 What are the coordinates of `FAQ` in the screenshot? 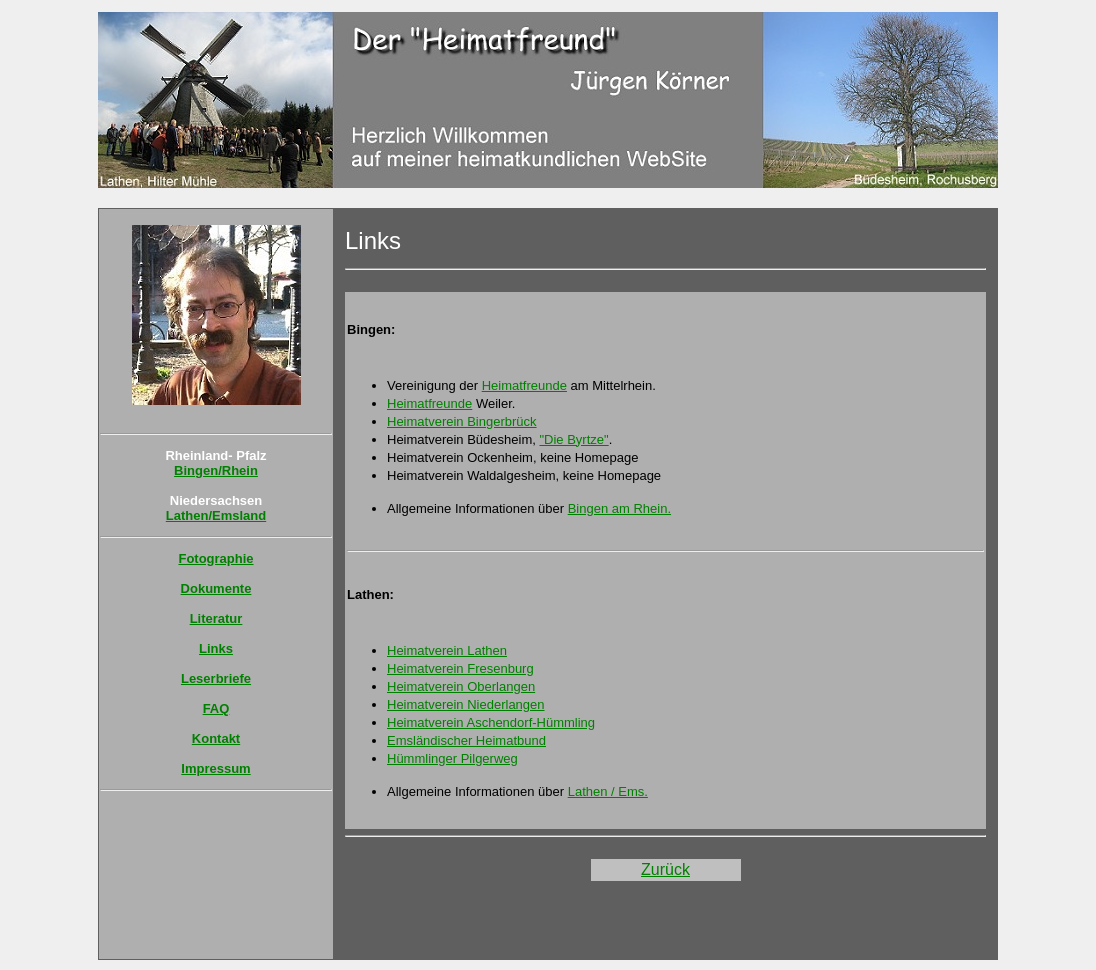 It's located at (216, 708).